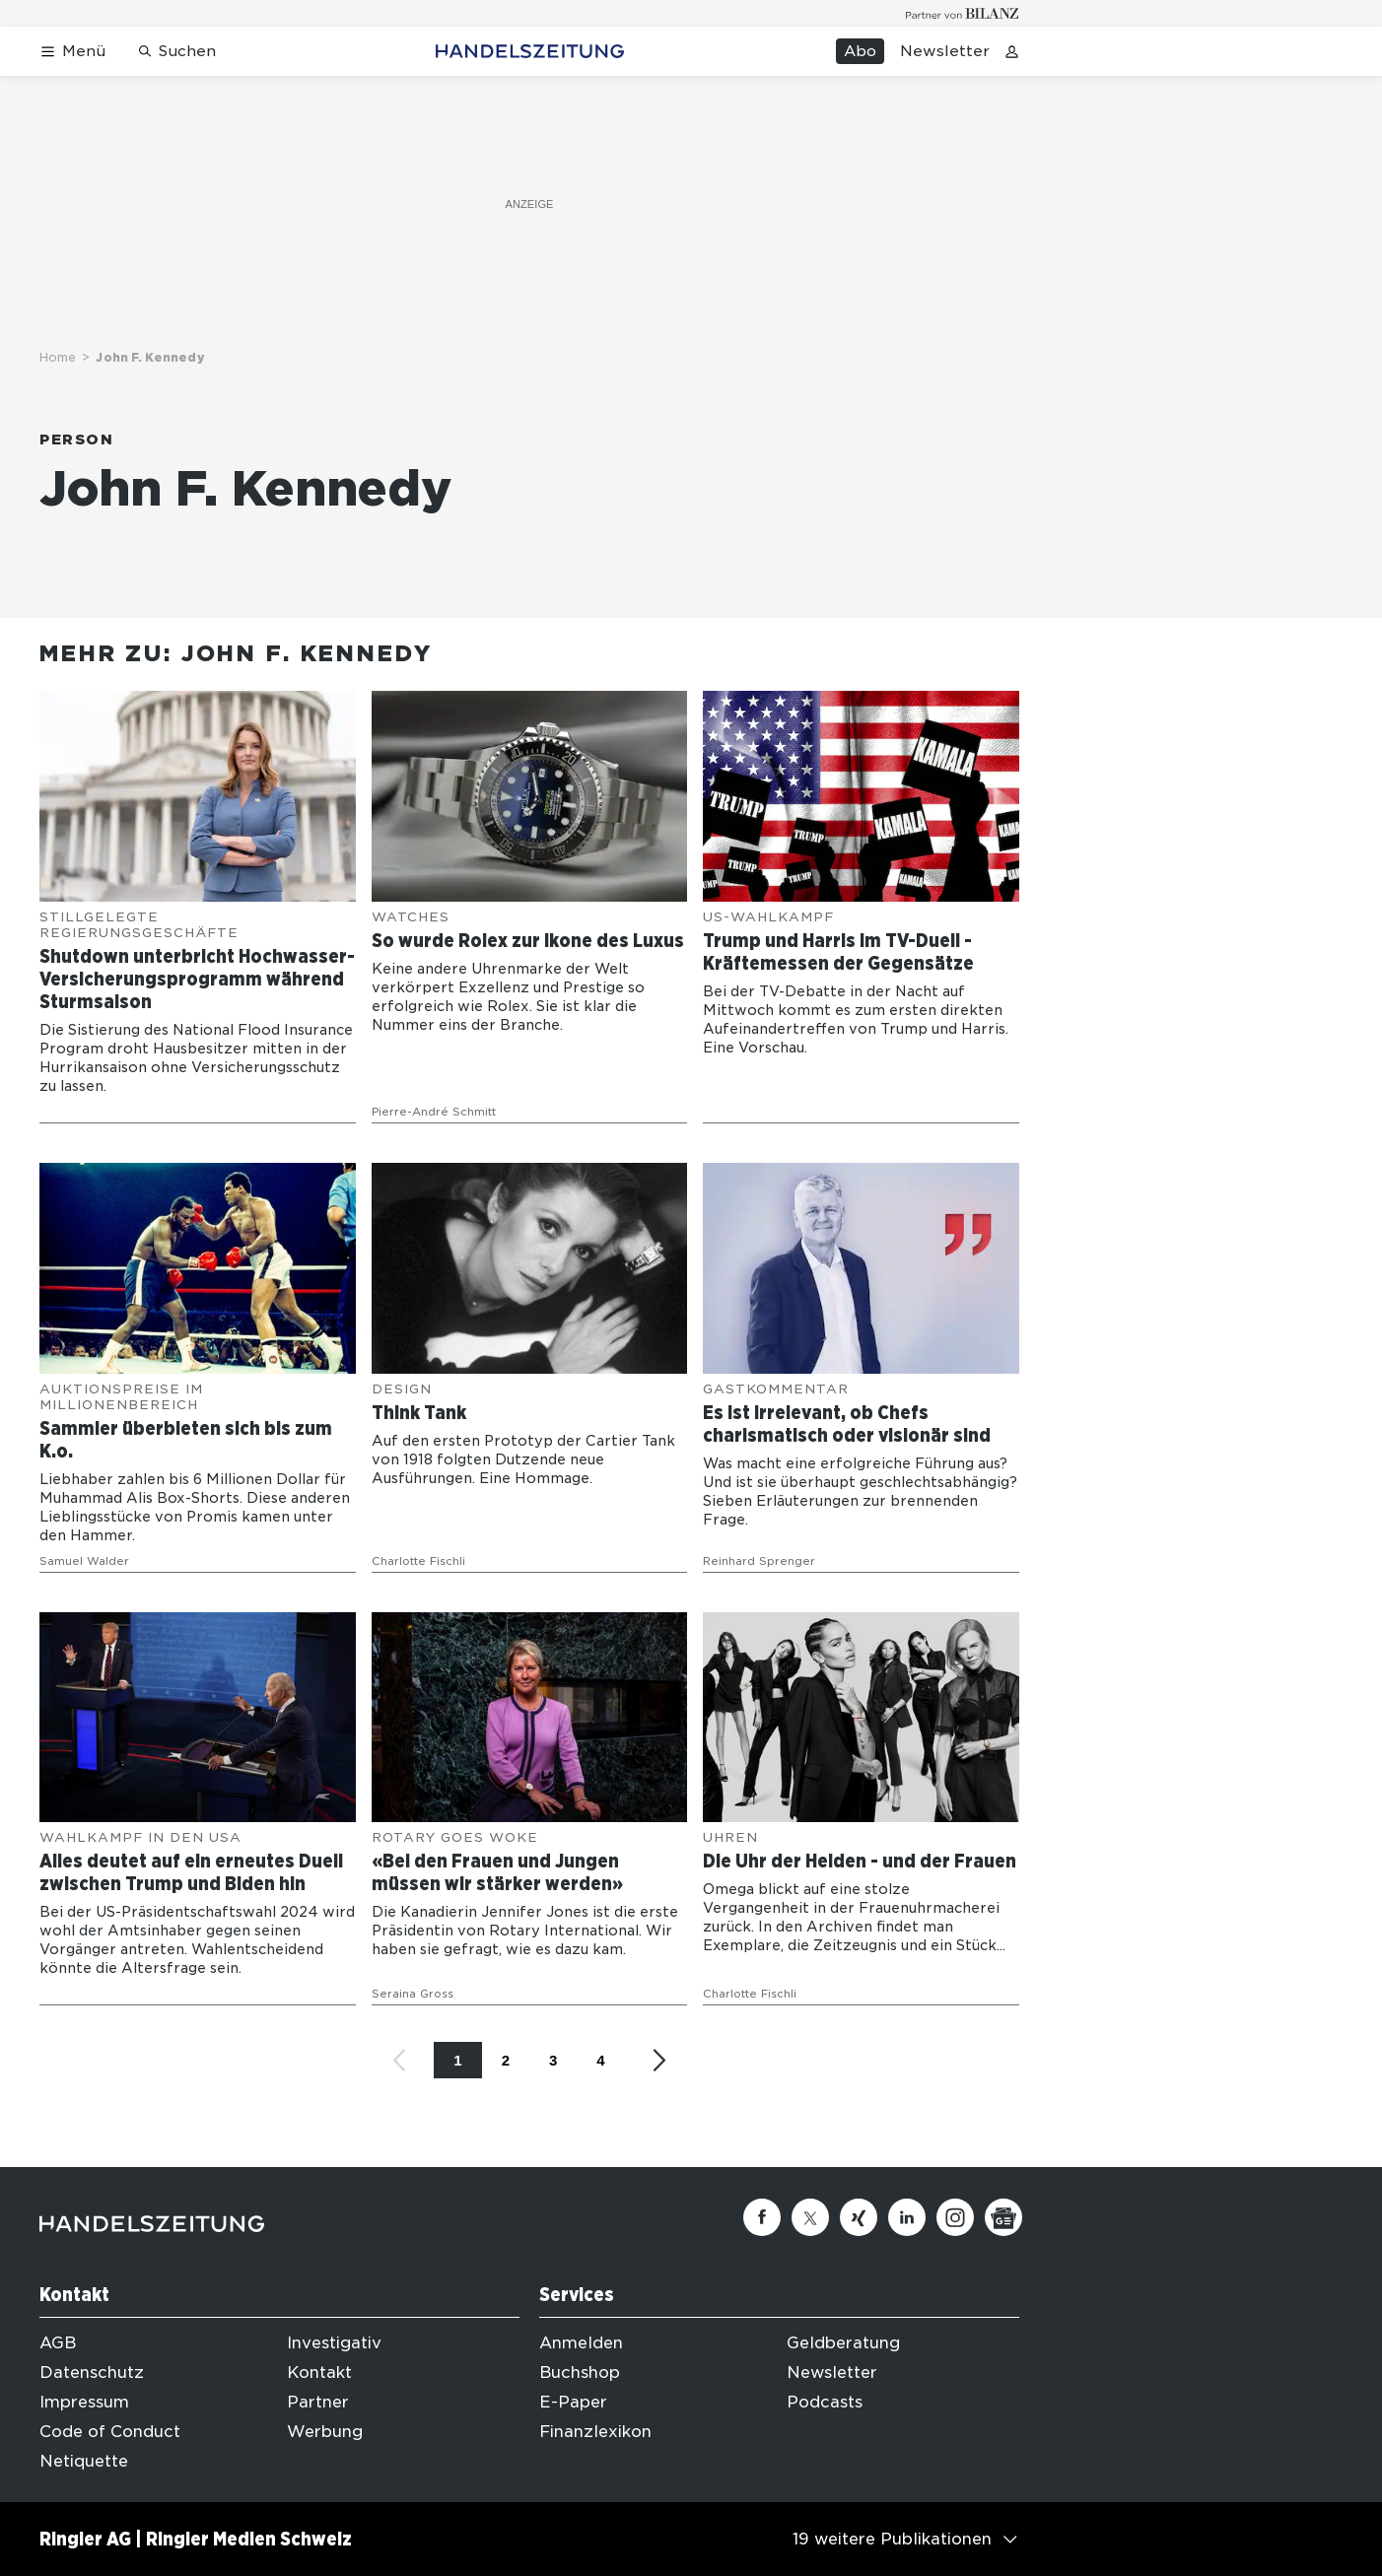  I want to click on [Logo for partner Bilanz], so click(962, 13).